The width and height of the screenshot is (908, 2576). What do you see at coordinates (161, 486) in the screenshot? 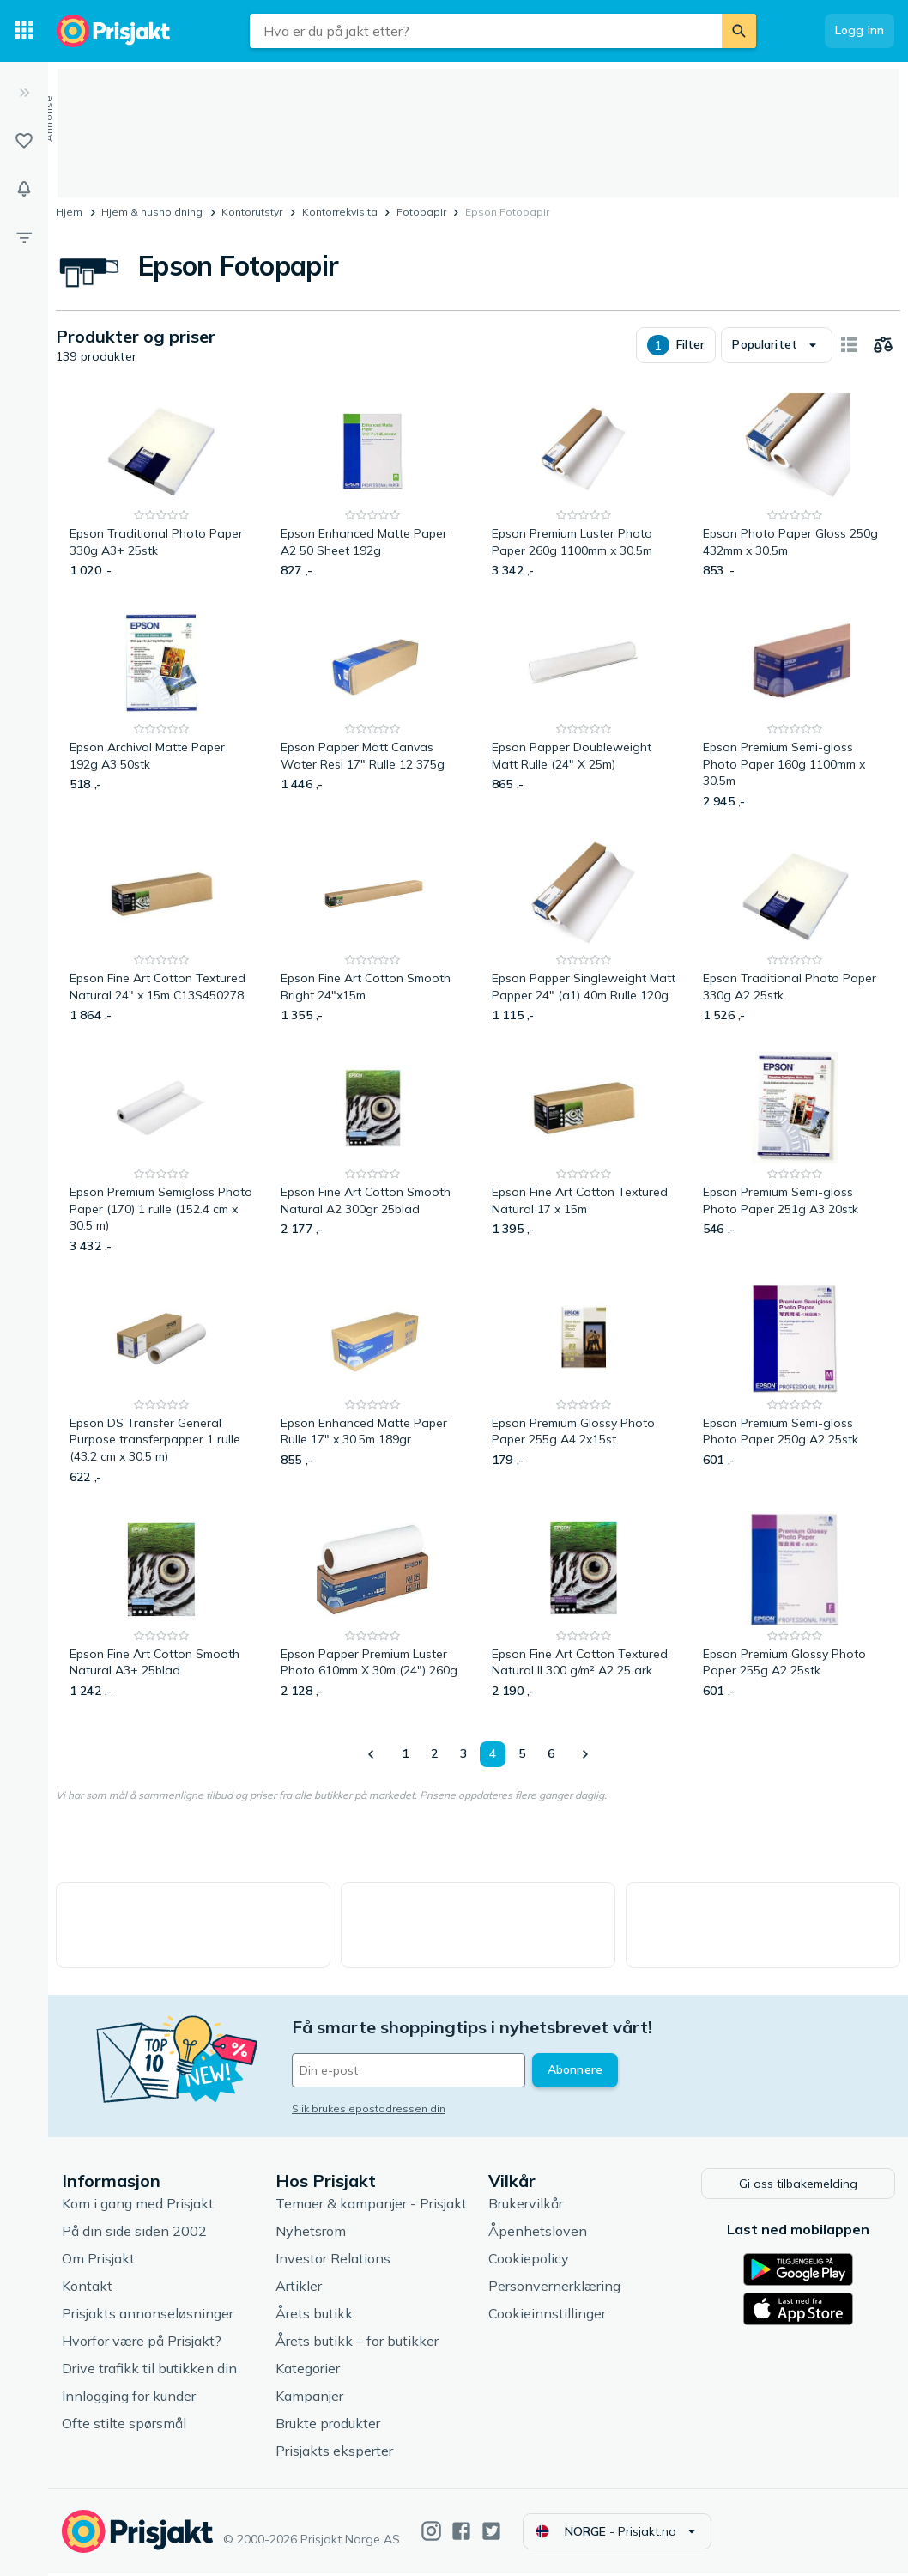
I see `[Epson Traditional Photo Paper 330g A3+ 25stk]` at bounding box center [161, 486].